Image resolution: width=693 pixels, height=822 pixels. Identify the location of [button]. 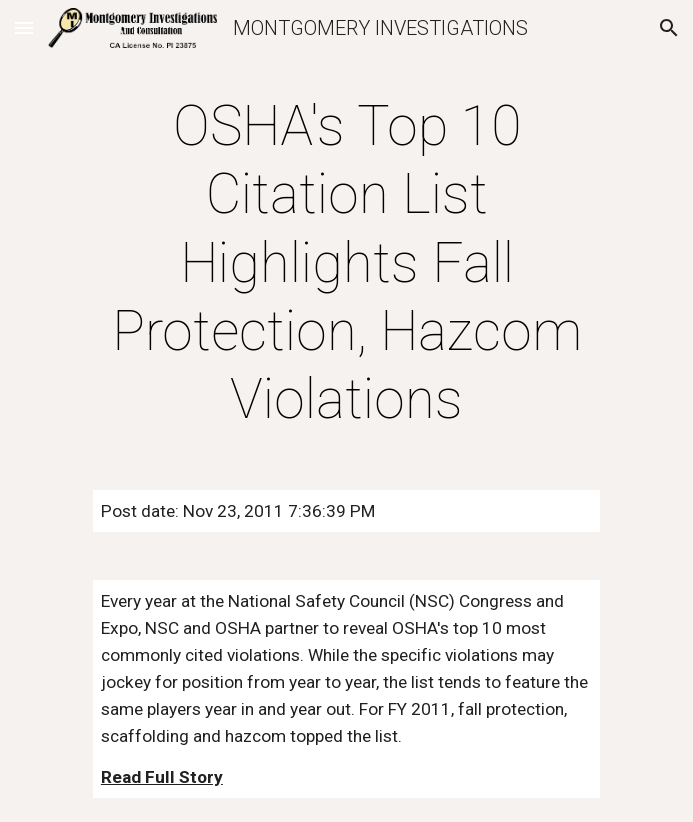
(24, 27).